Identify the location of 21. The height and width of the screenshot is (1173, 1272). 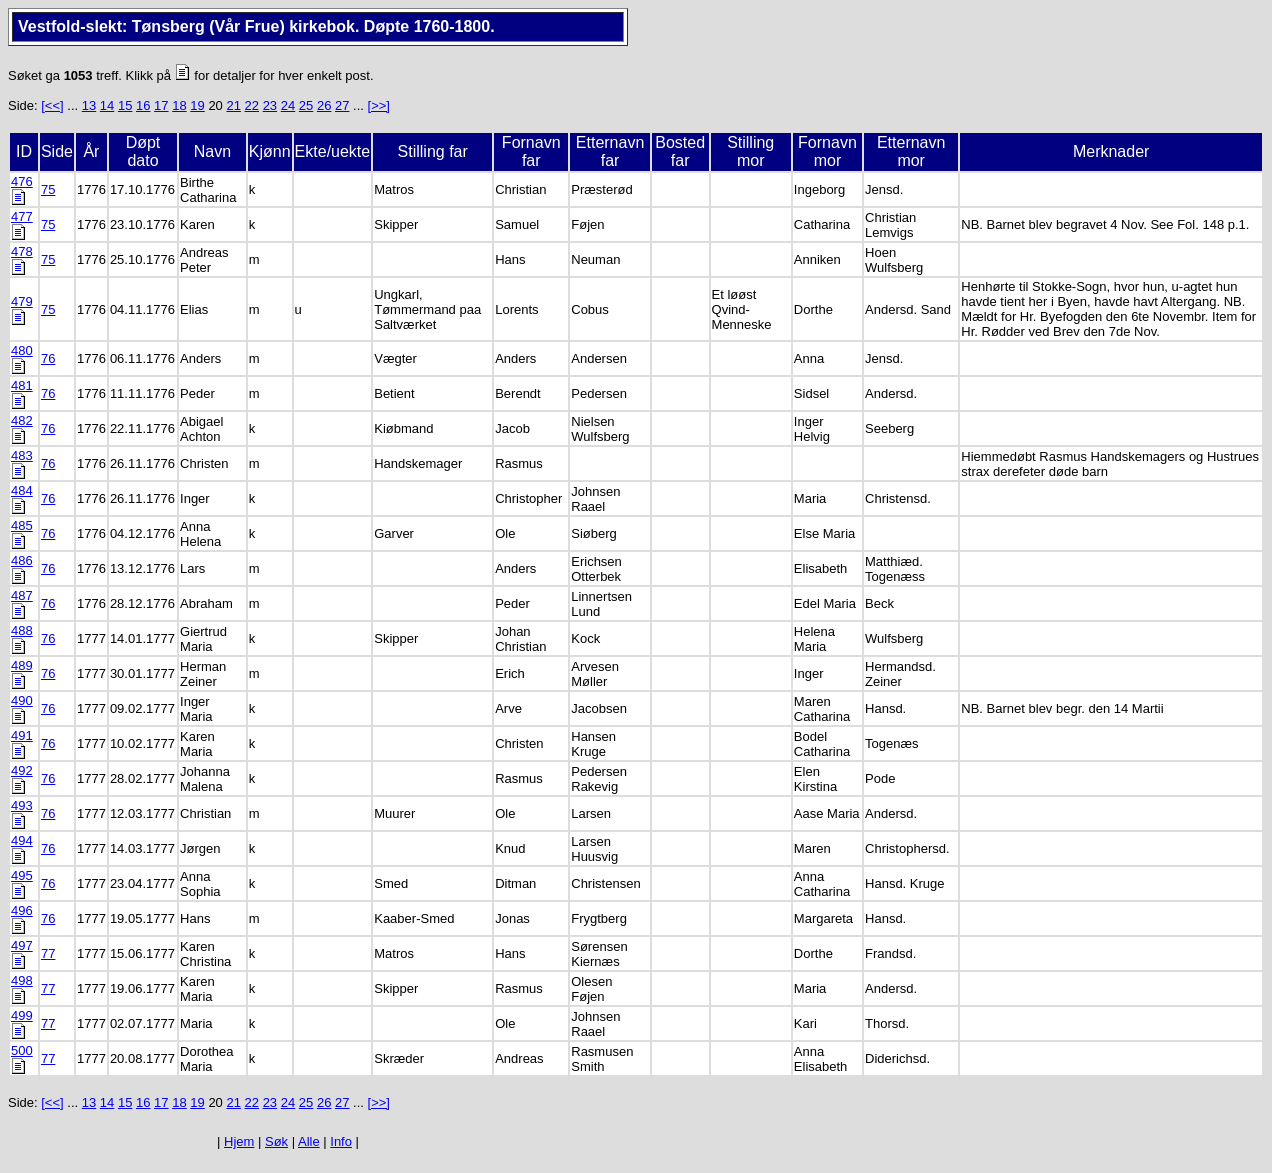
(233, 105).